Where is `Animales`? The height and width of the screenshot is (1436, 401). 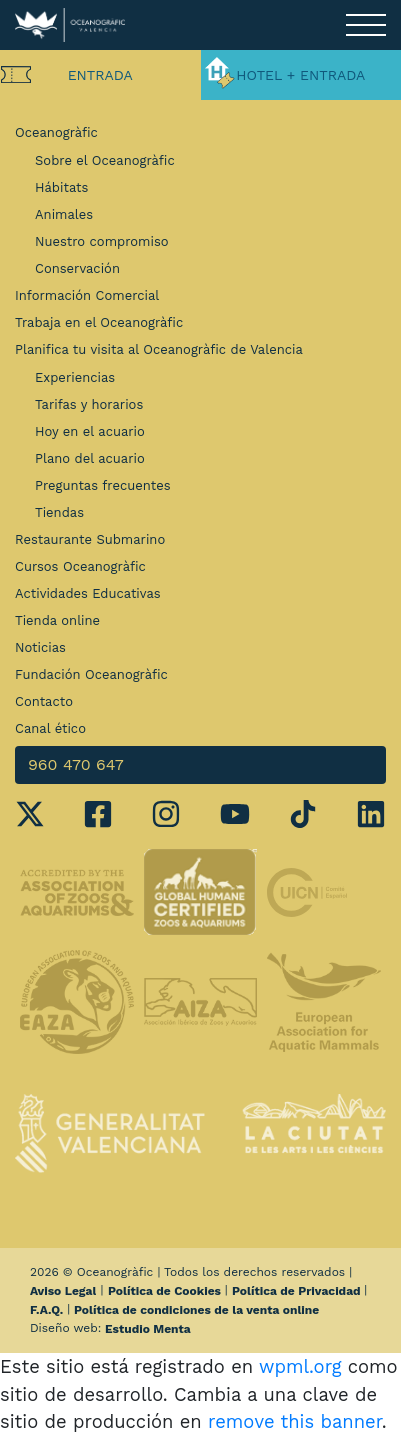
Animales is located at coordinates (64, 214).